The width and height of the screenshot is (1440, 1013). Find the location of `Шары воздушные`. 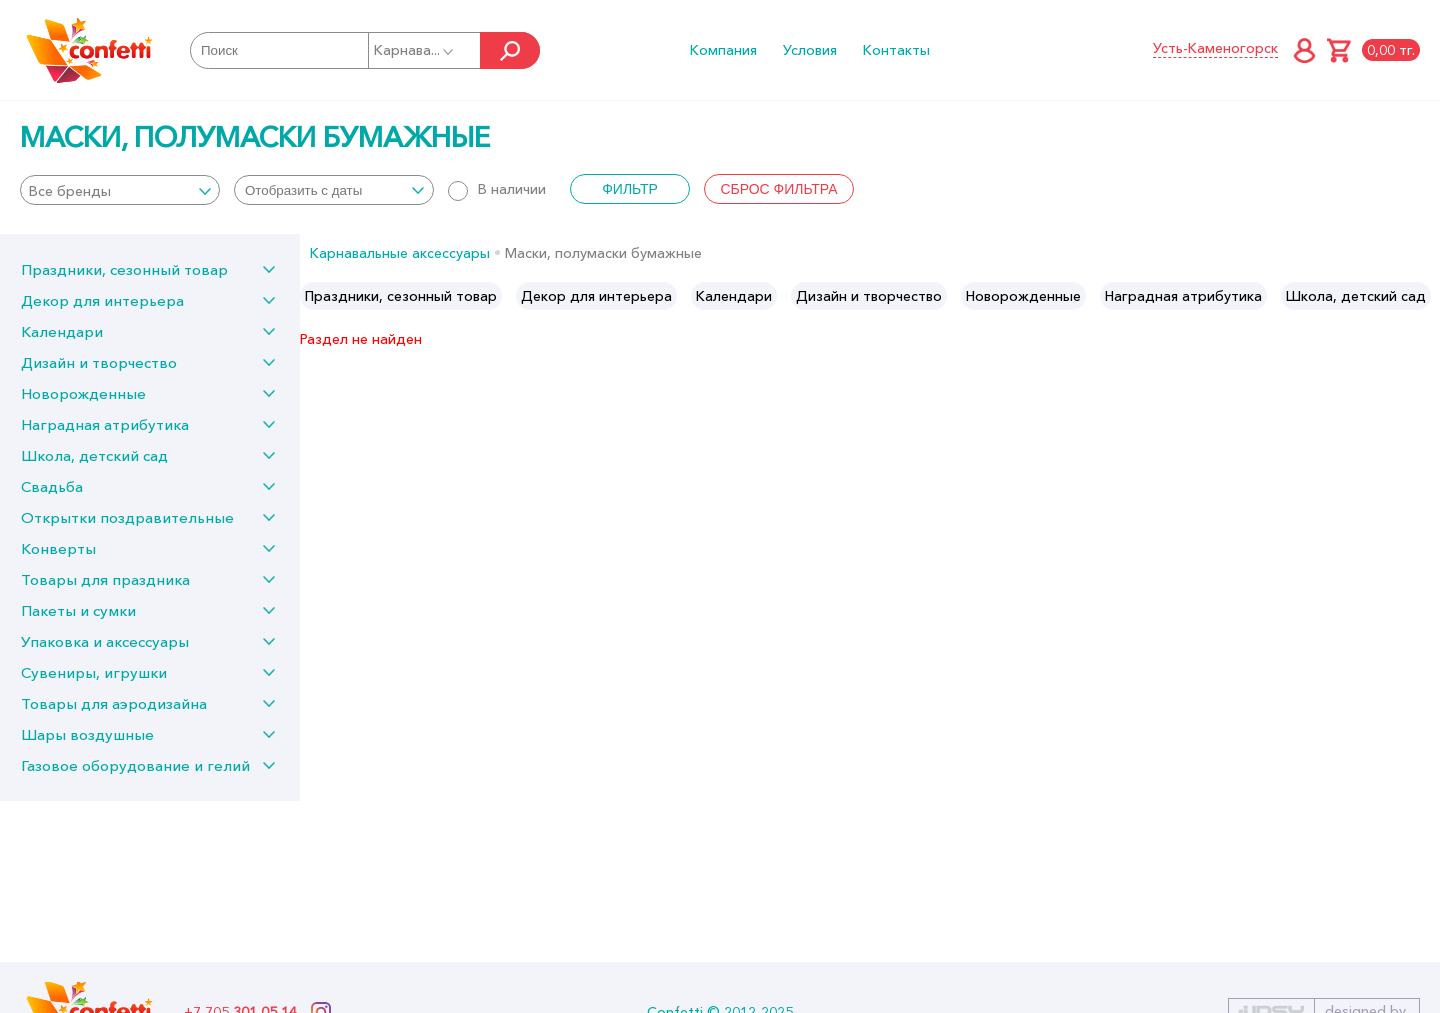

Шары воздушные is located at coordinates (87, 734).